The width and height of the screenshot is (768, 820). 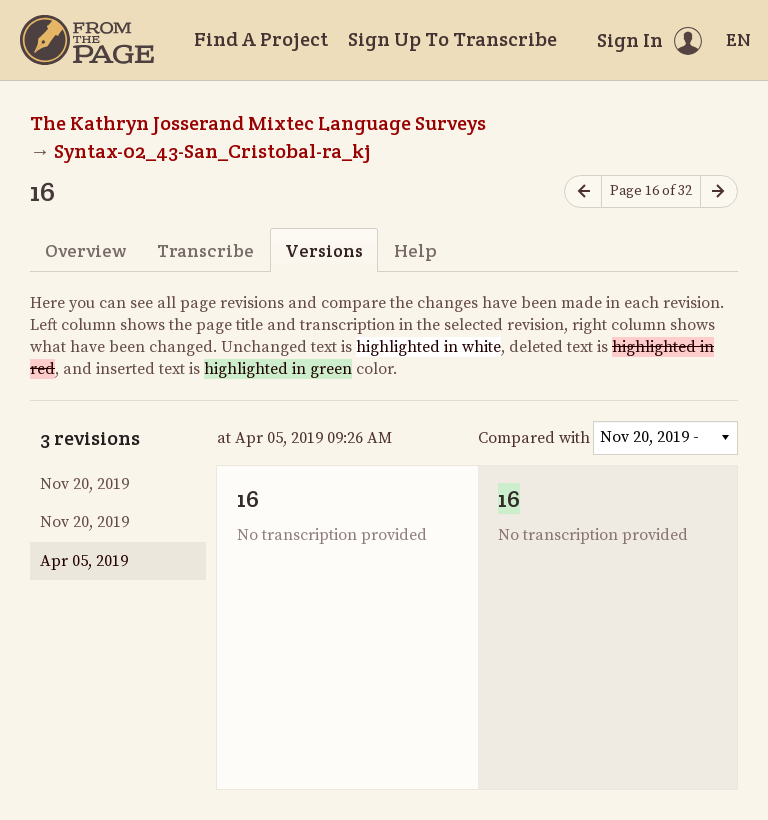 What do you see at coordinates (452, 39) in the screenshot?
I see `Sign Up To Transcribe` at bounding box center [452, 39].